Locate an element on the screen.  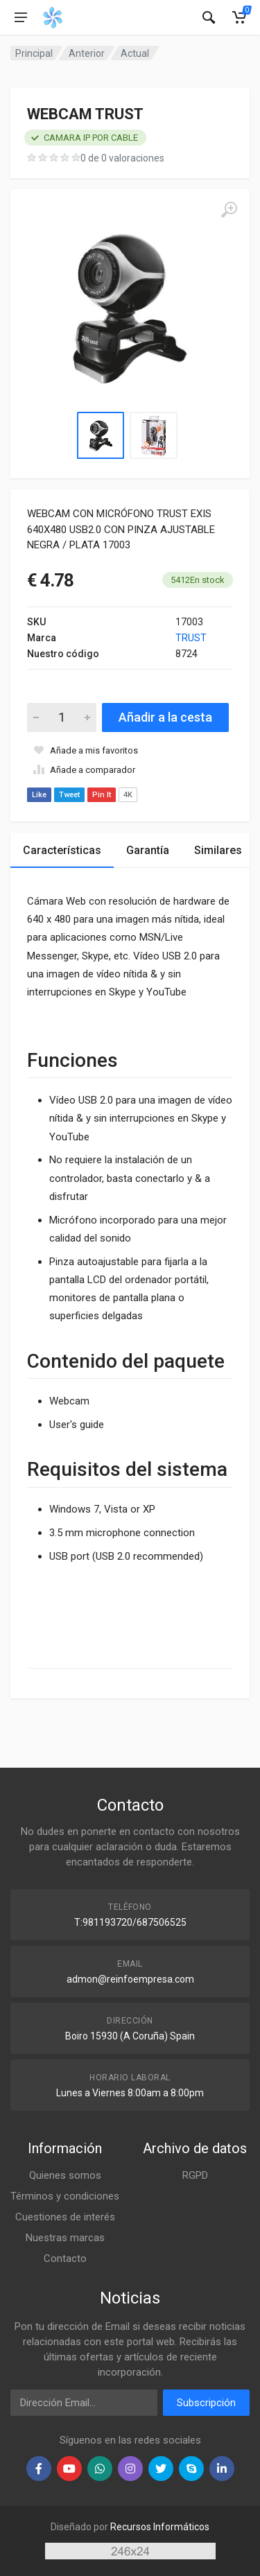
Similares is located at coordinates (218, 850).